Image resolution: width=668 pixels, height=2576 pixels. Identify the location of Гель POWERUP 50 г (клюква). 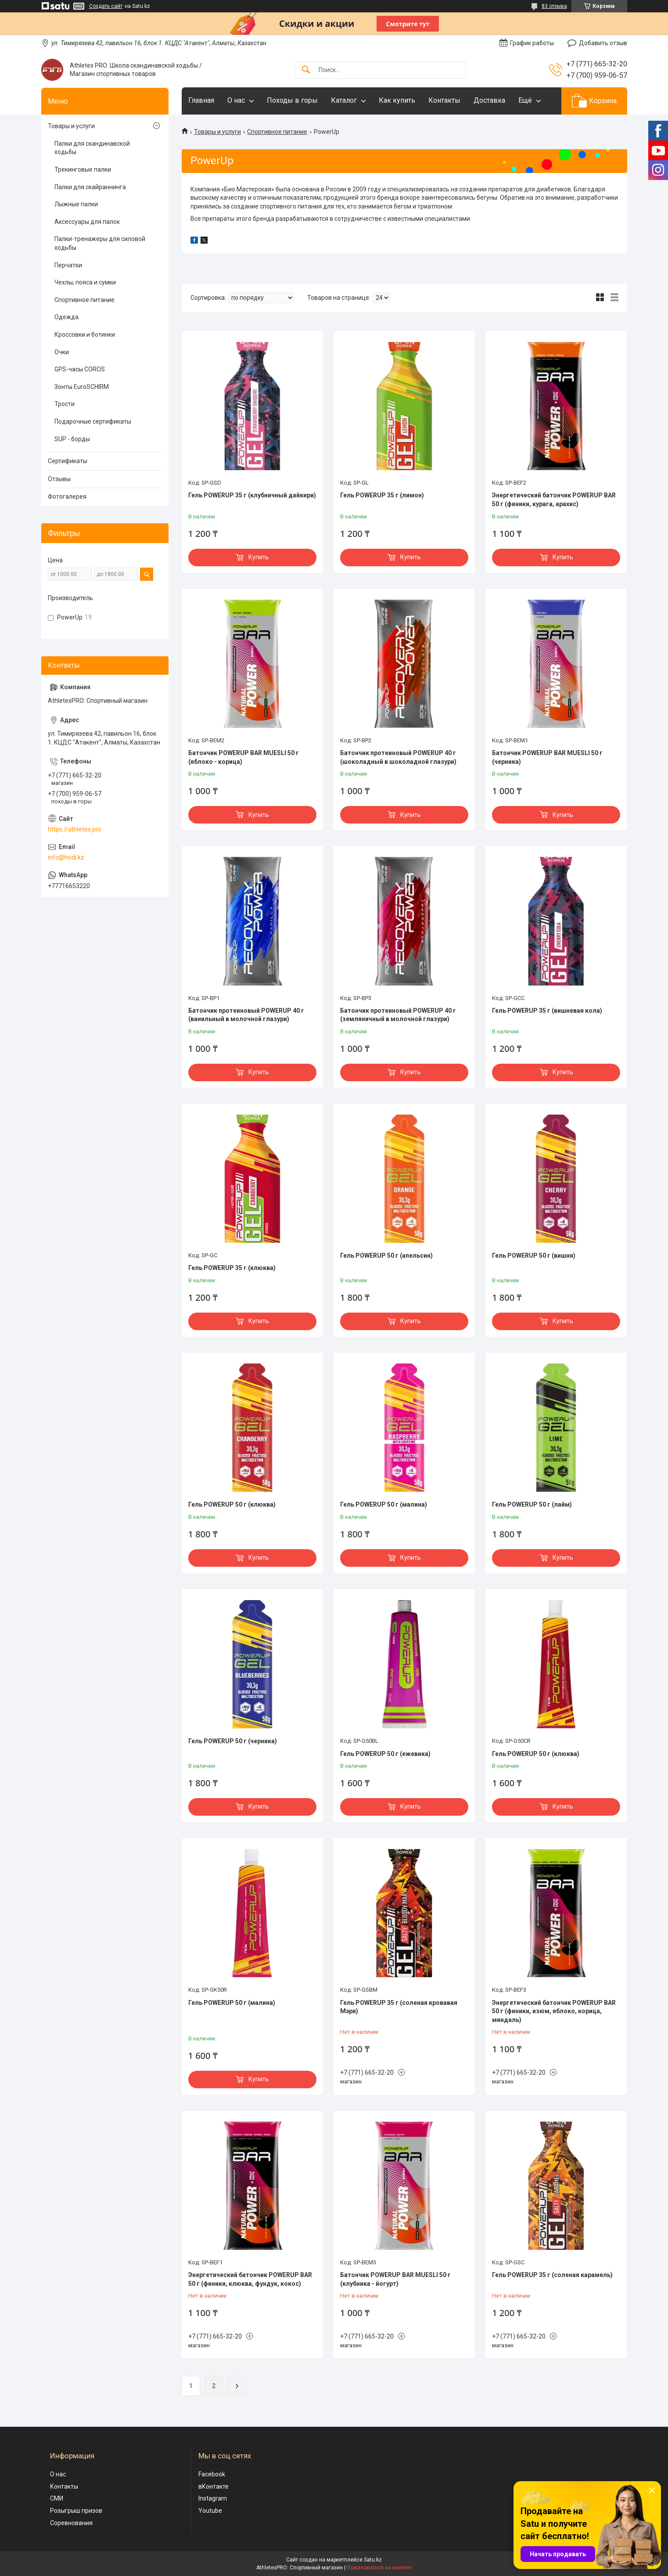
(232, 1504).